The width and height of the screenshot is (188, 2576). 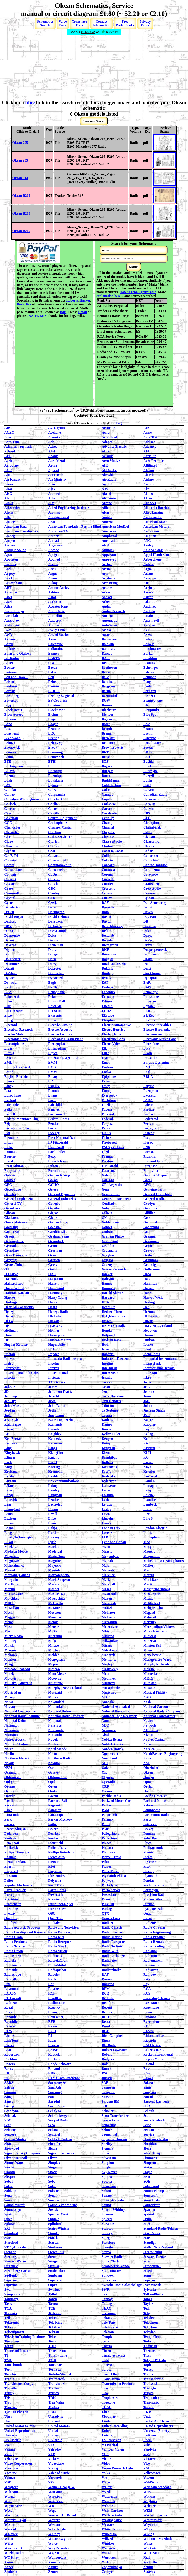 I want to click on Bell and Howell, so click(x=15, y=677).